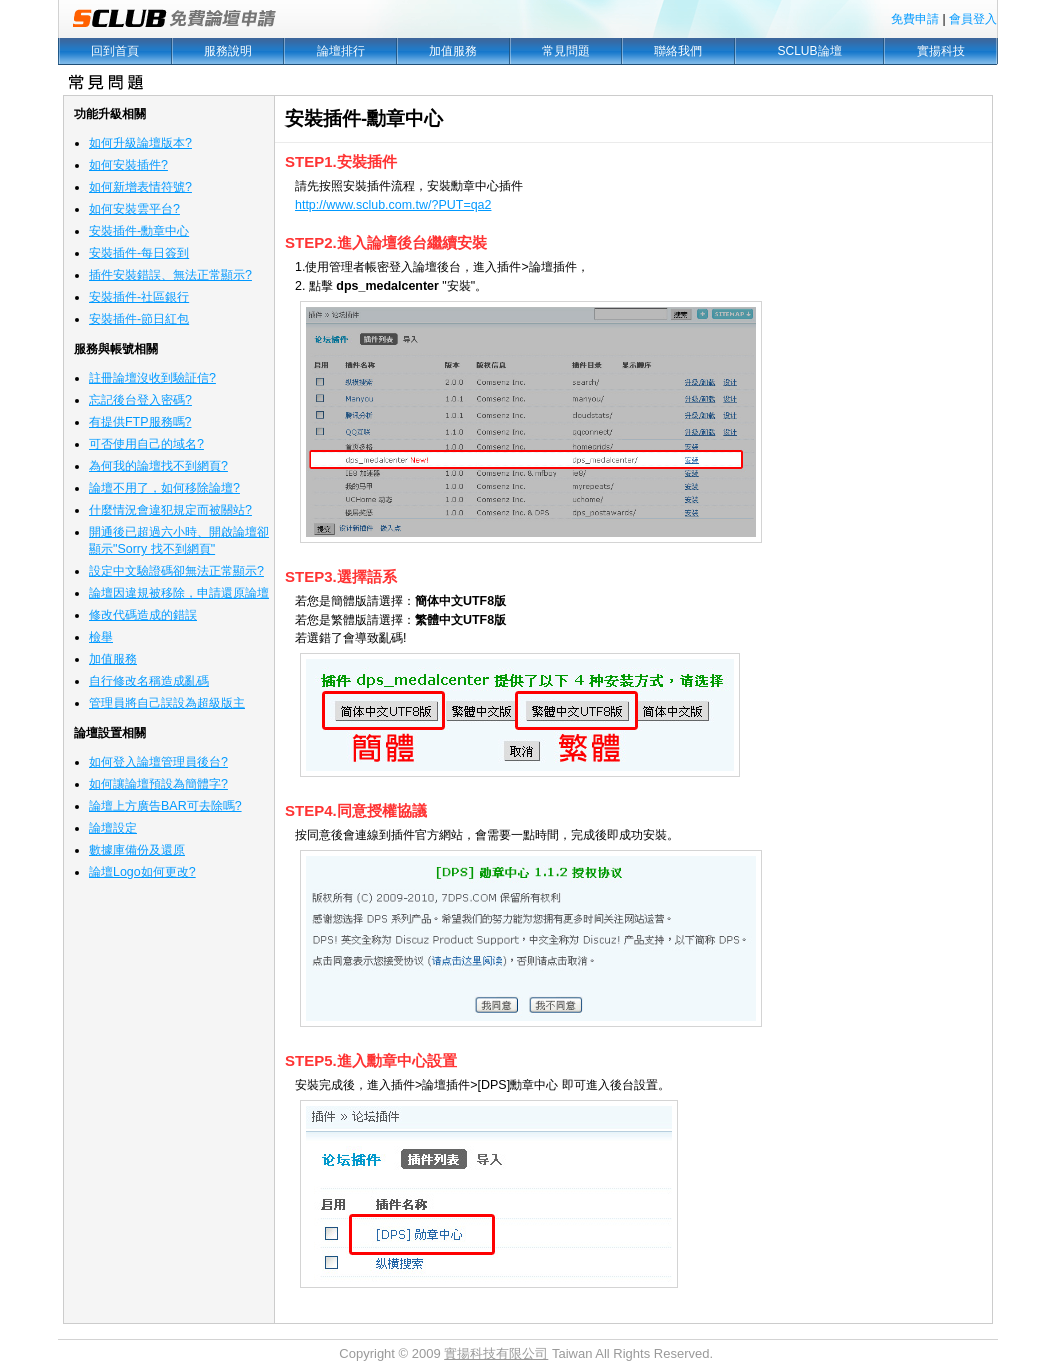 Image resolution: width=1056 pixels, height=1368 pixels. What do you see at coordinates (134, 209) in the screenshot?
I see `如何安裝雲平台?` at bounding box center [134, 209].